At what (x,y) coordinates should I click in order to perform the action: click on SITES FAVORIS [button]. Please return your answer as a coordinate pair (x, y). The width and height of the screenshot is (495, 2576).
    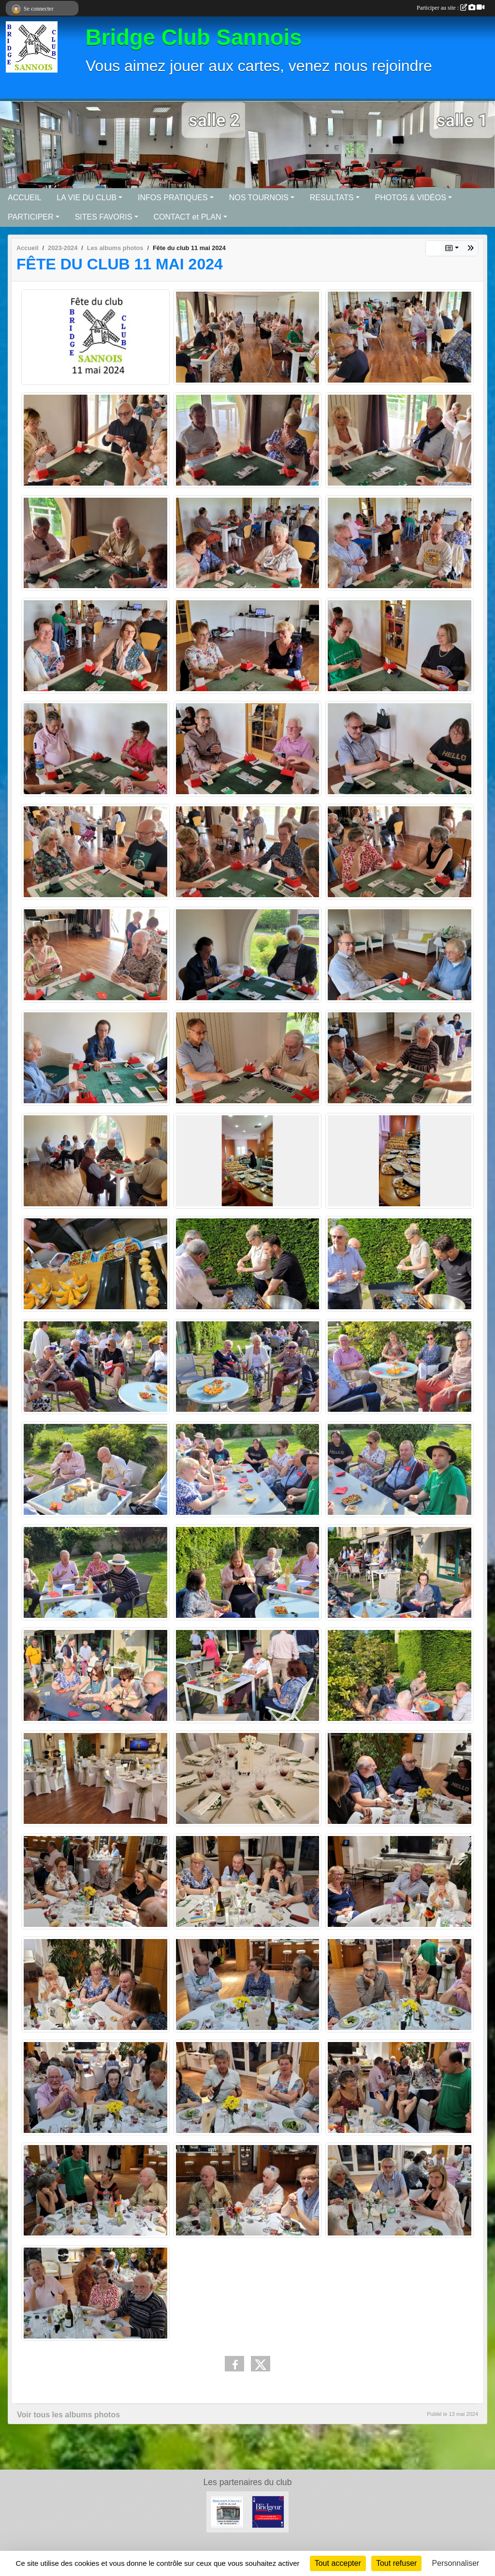
    Looking at the image, I should click on (103, 217).